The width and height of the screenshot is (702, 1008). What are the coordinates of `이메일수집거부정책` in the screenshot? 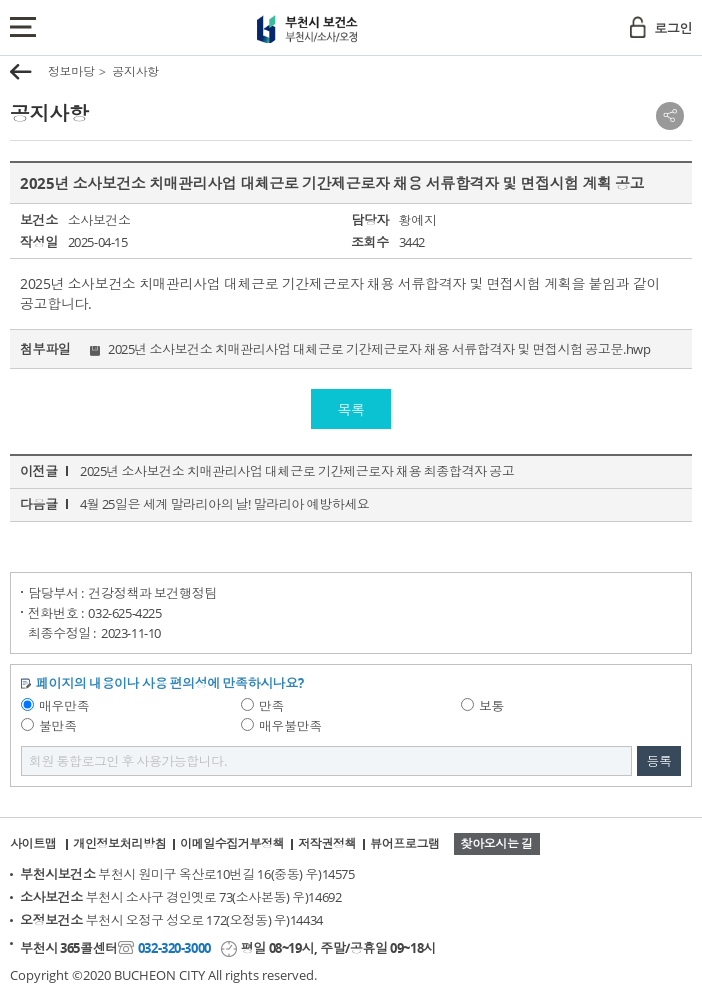 It's located at (232, 843).